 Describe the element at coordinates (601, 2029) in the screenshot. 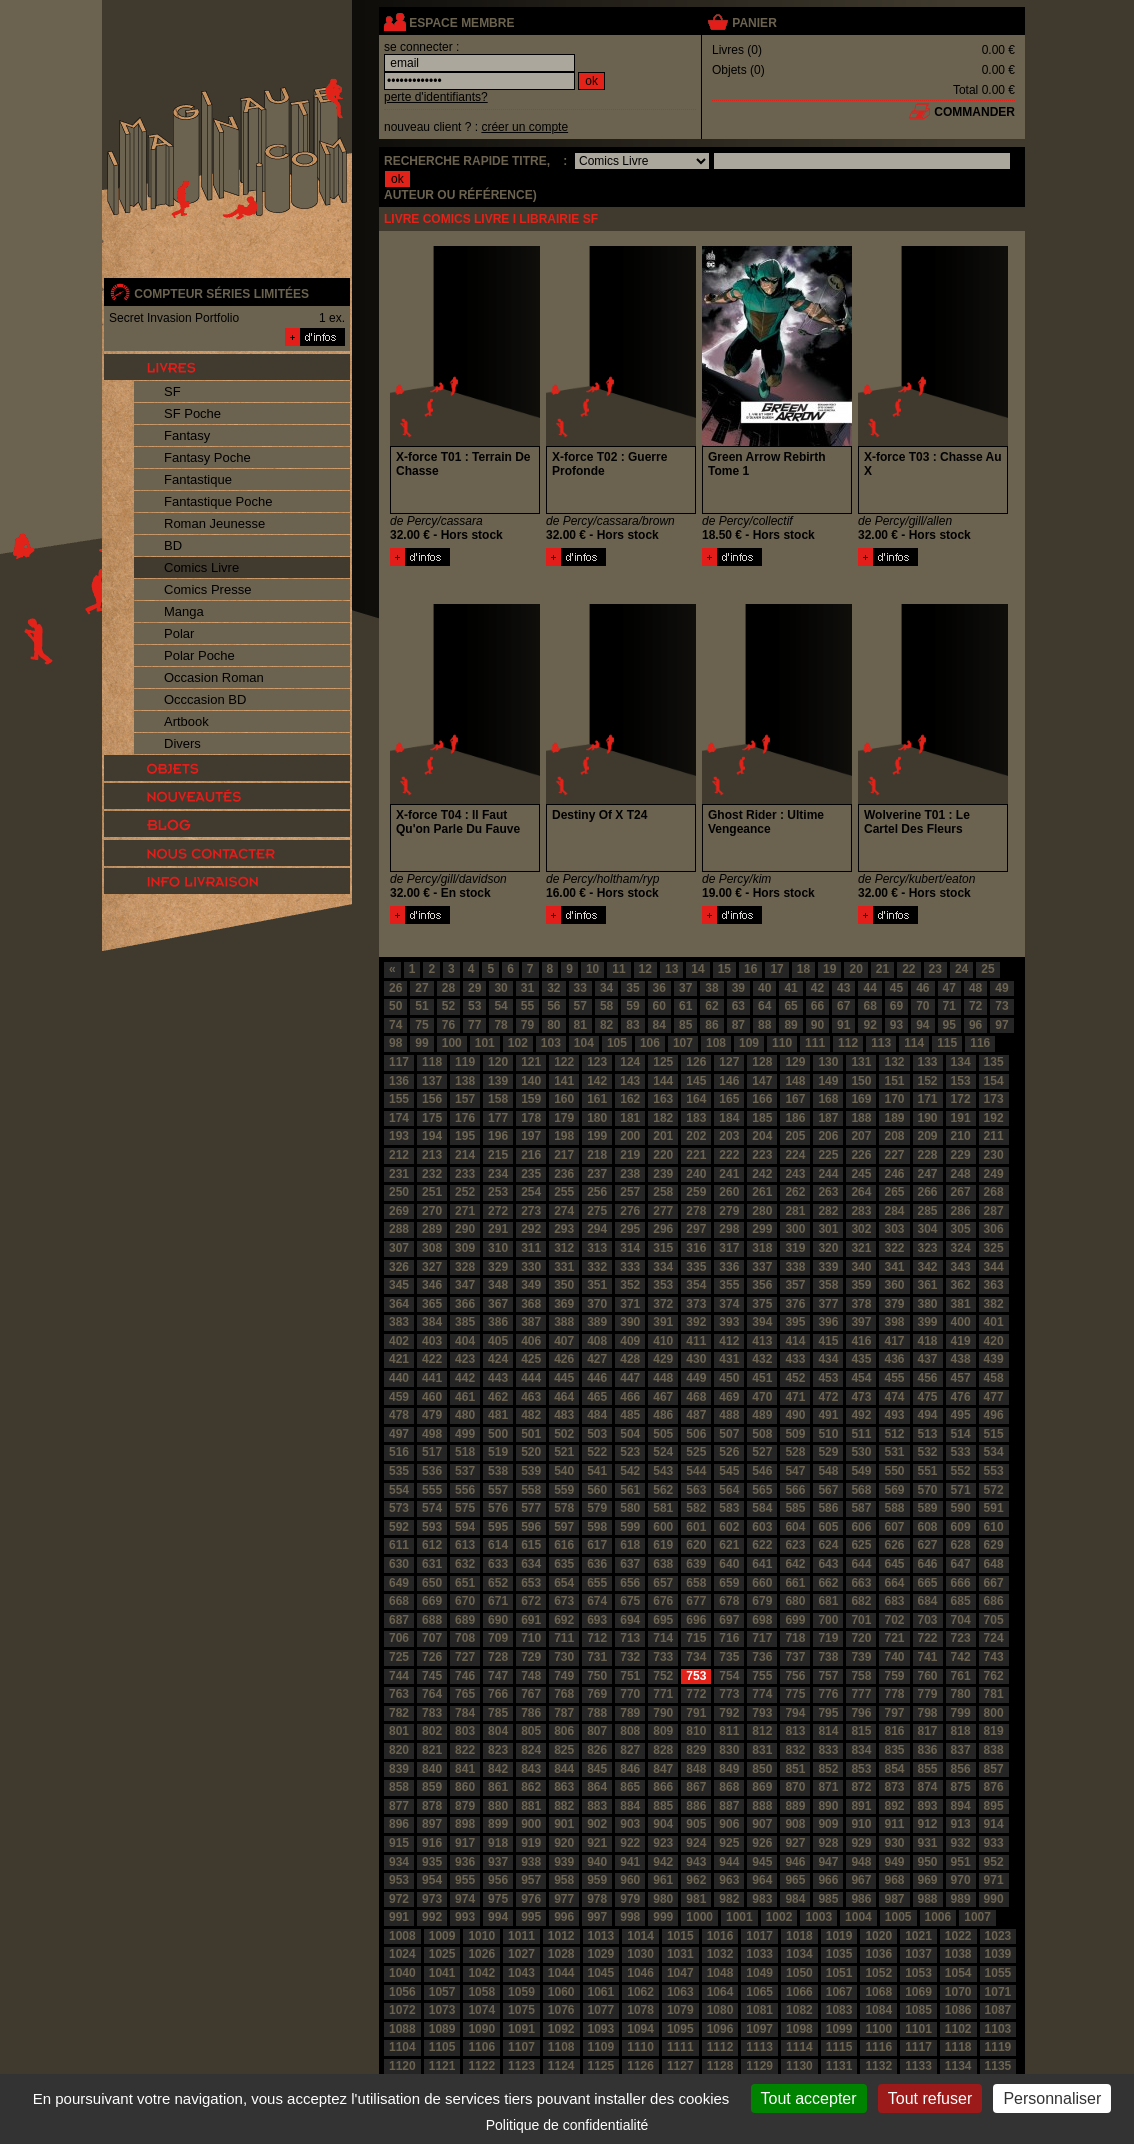

I see `1093` at that location.